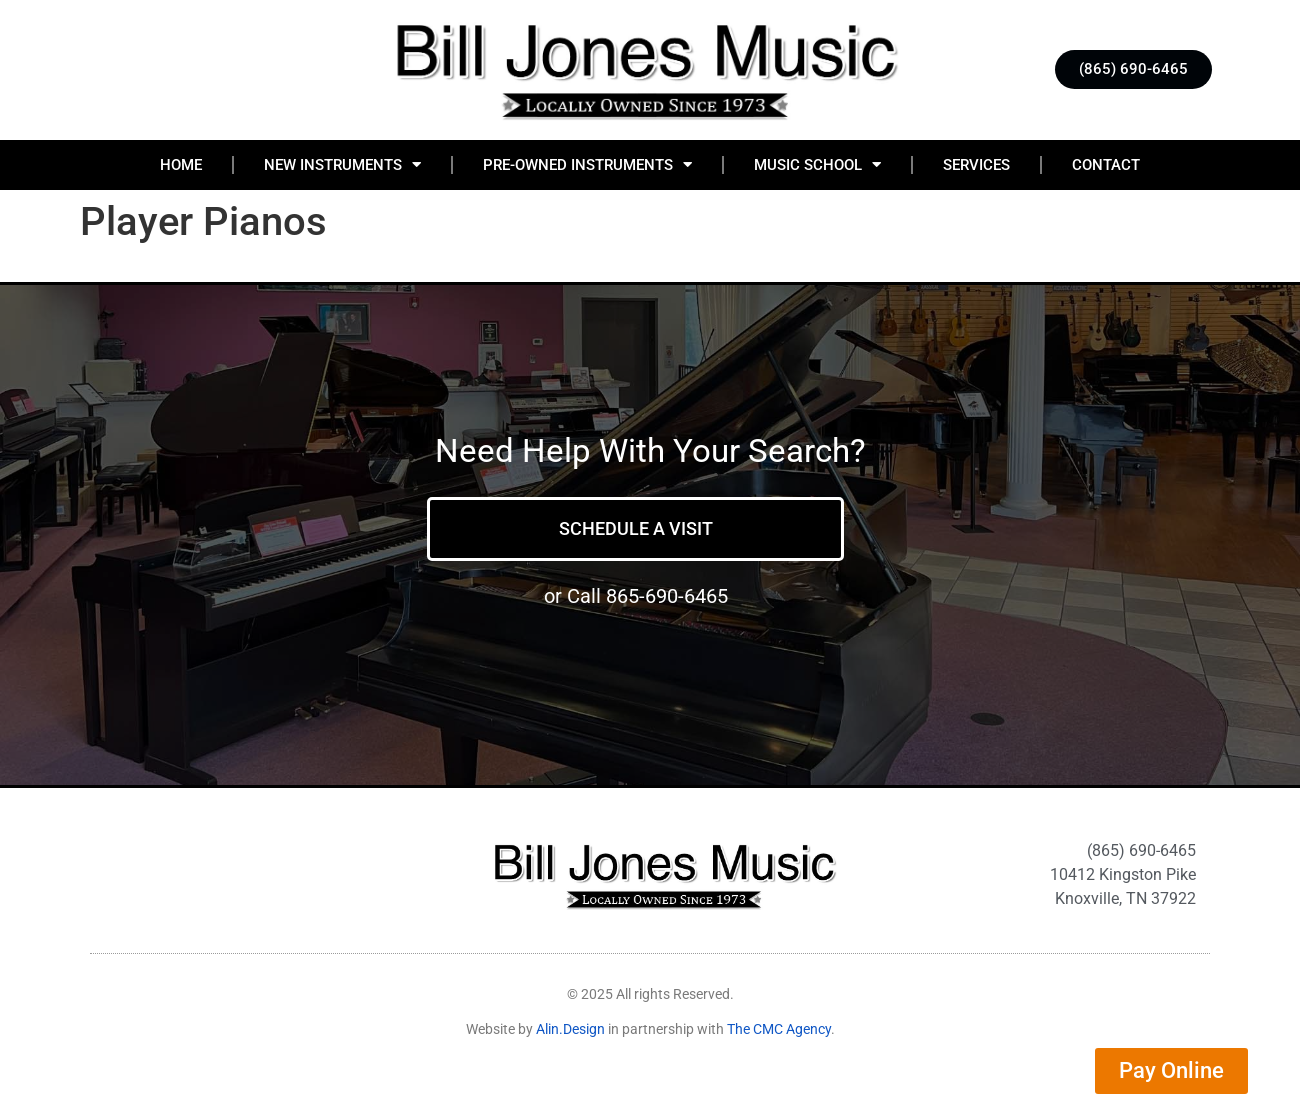 The image size is (1300, 1094). I want to click on New Instruments, so click(342, 164).